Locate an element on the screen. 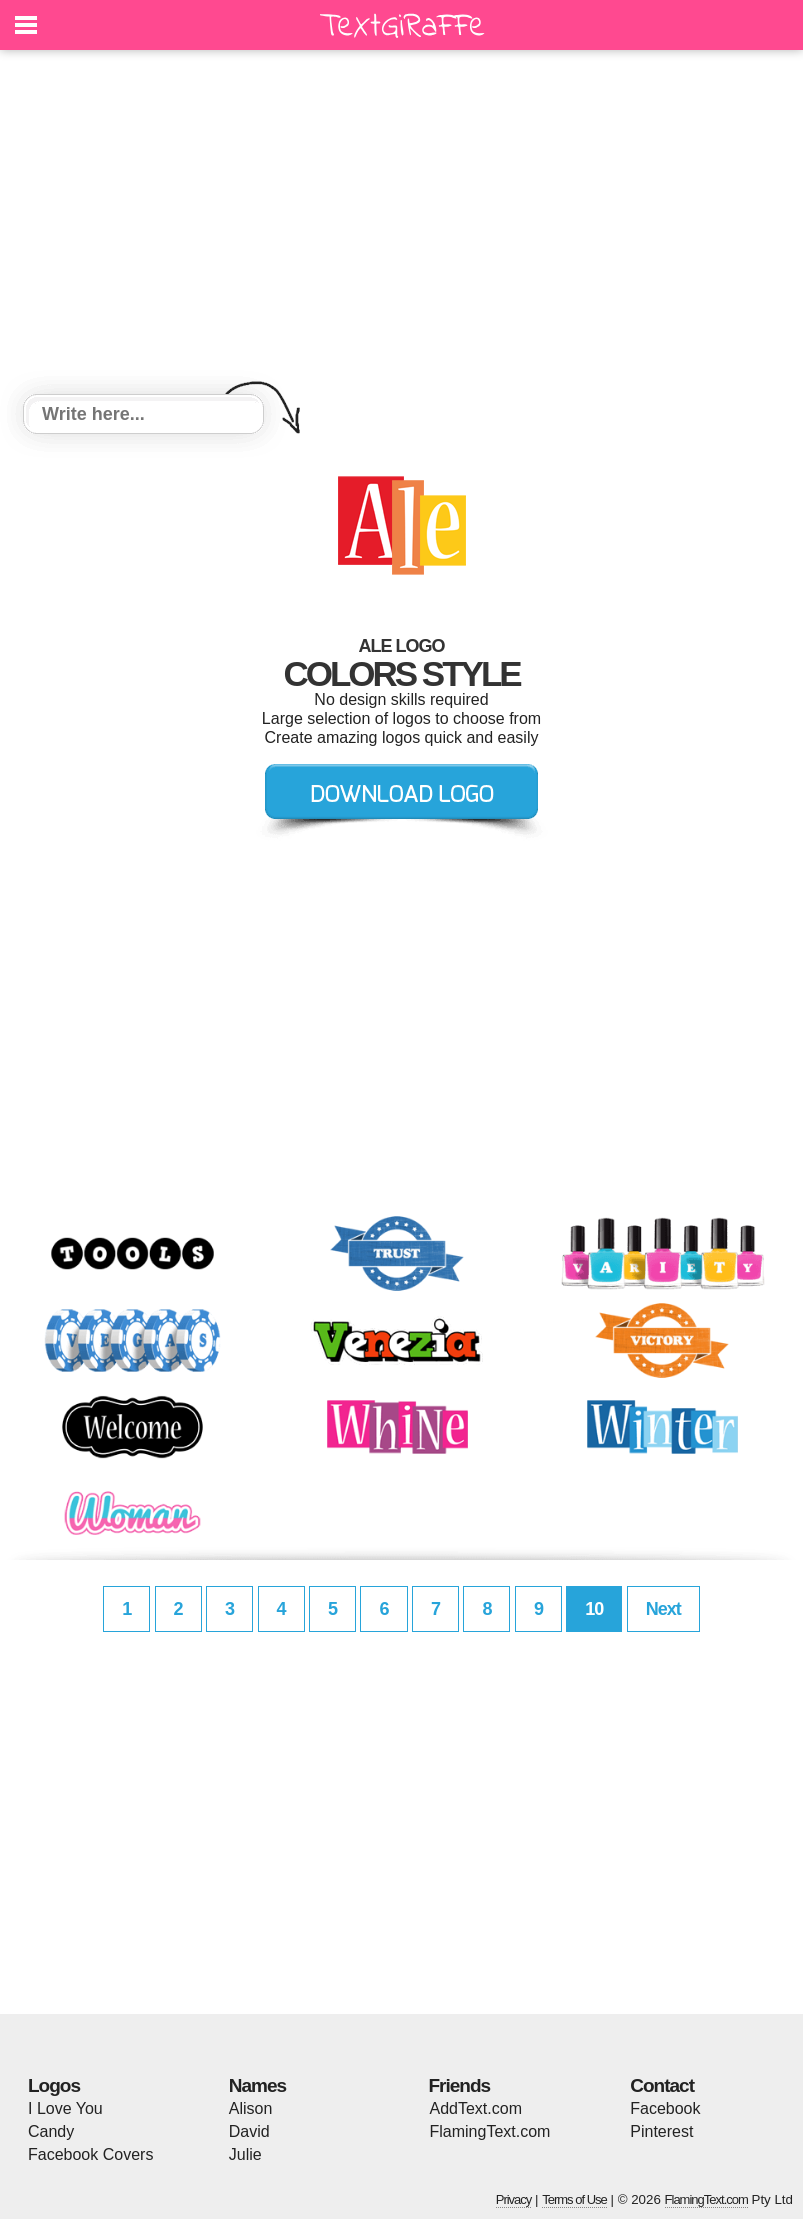 This screenshot has height=2219, width=803. Pinterest is located at coordinates (661, 2131).